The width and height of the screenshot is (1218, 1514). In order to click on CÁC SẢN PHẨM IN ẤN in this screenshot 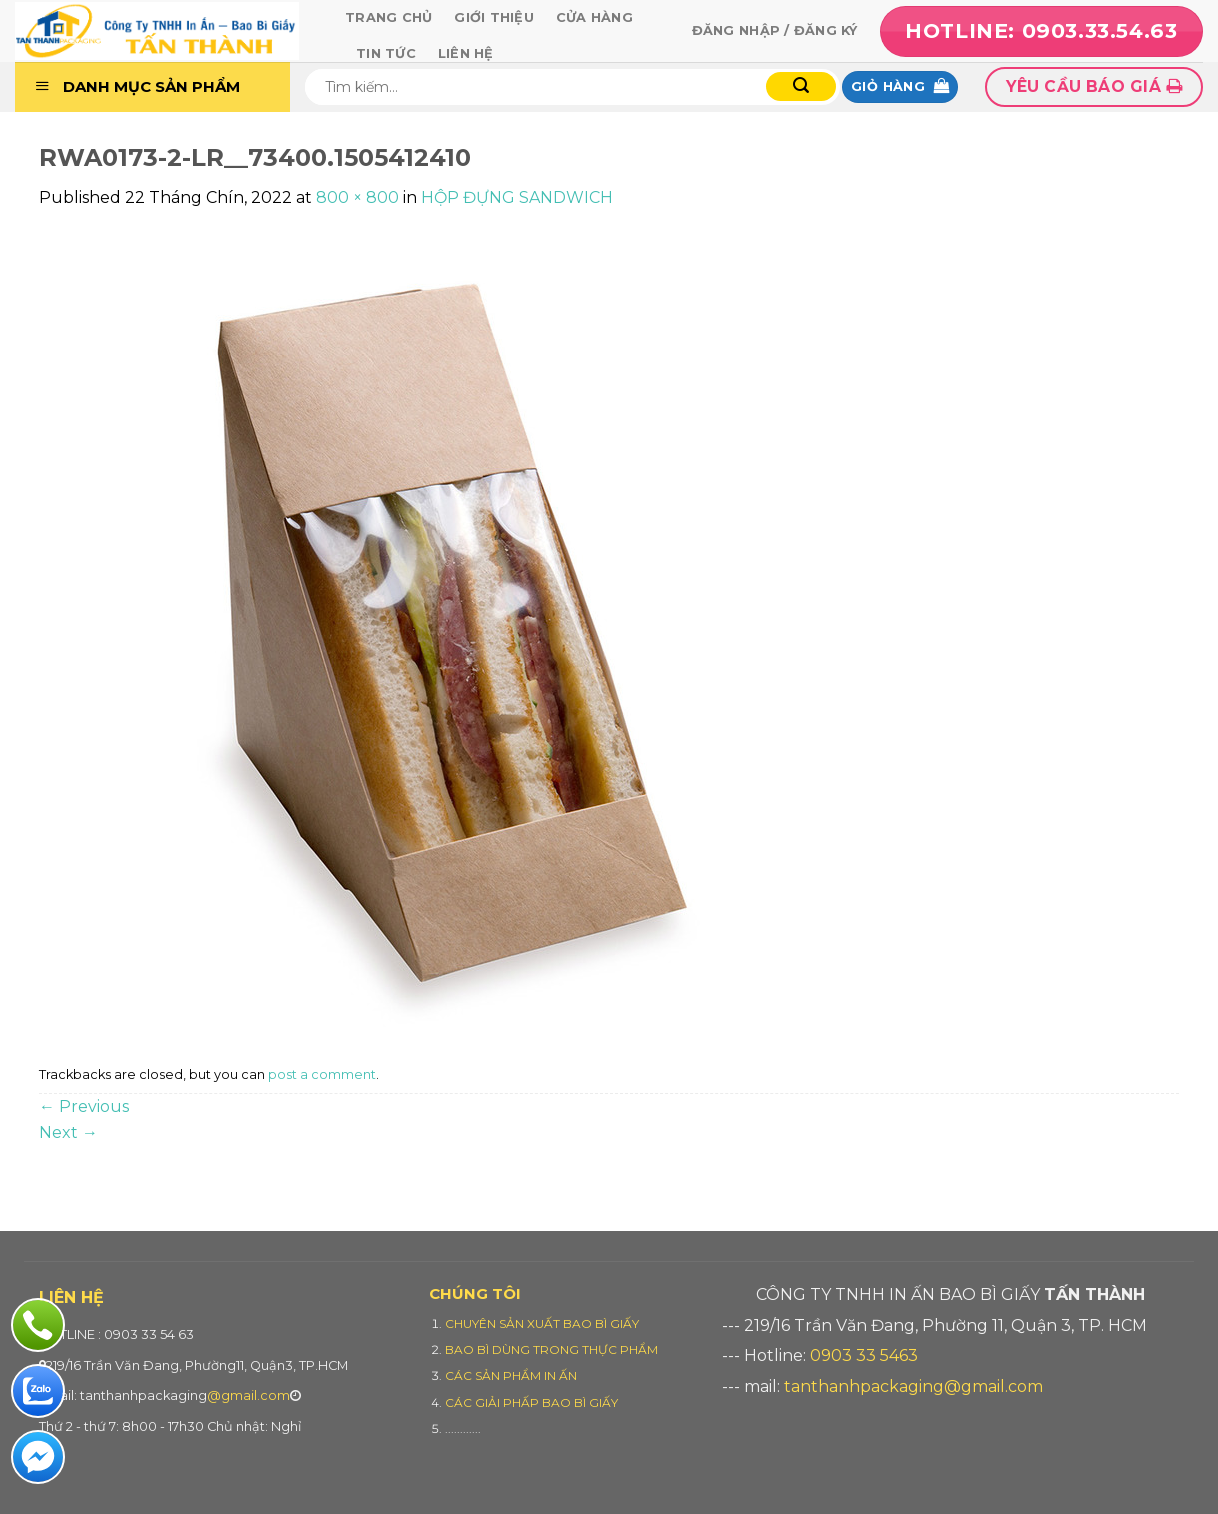, I will do `click(511, 1375)`.